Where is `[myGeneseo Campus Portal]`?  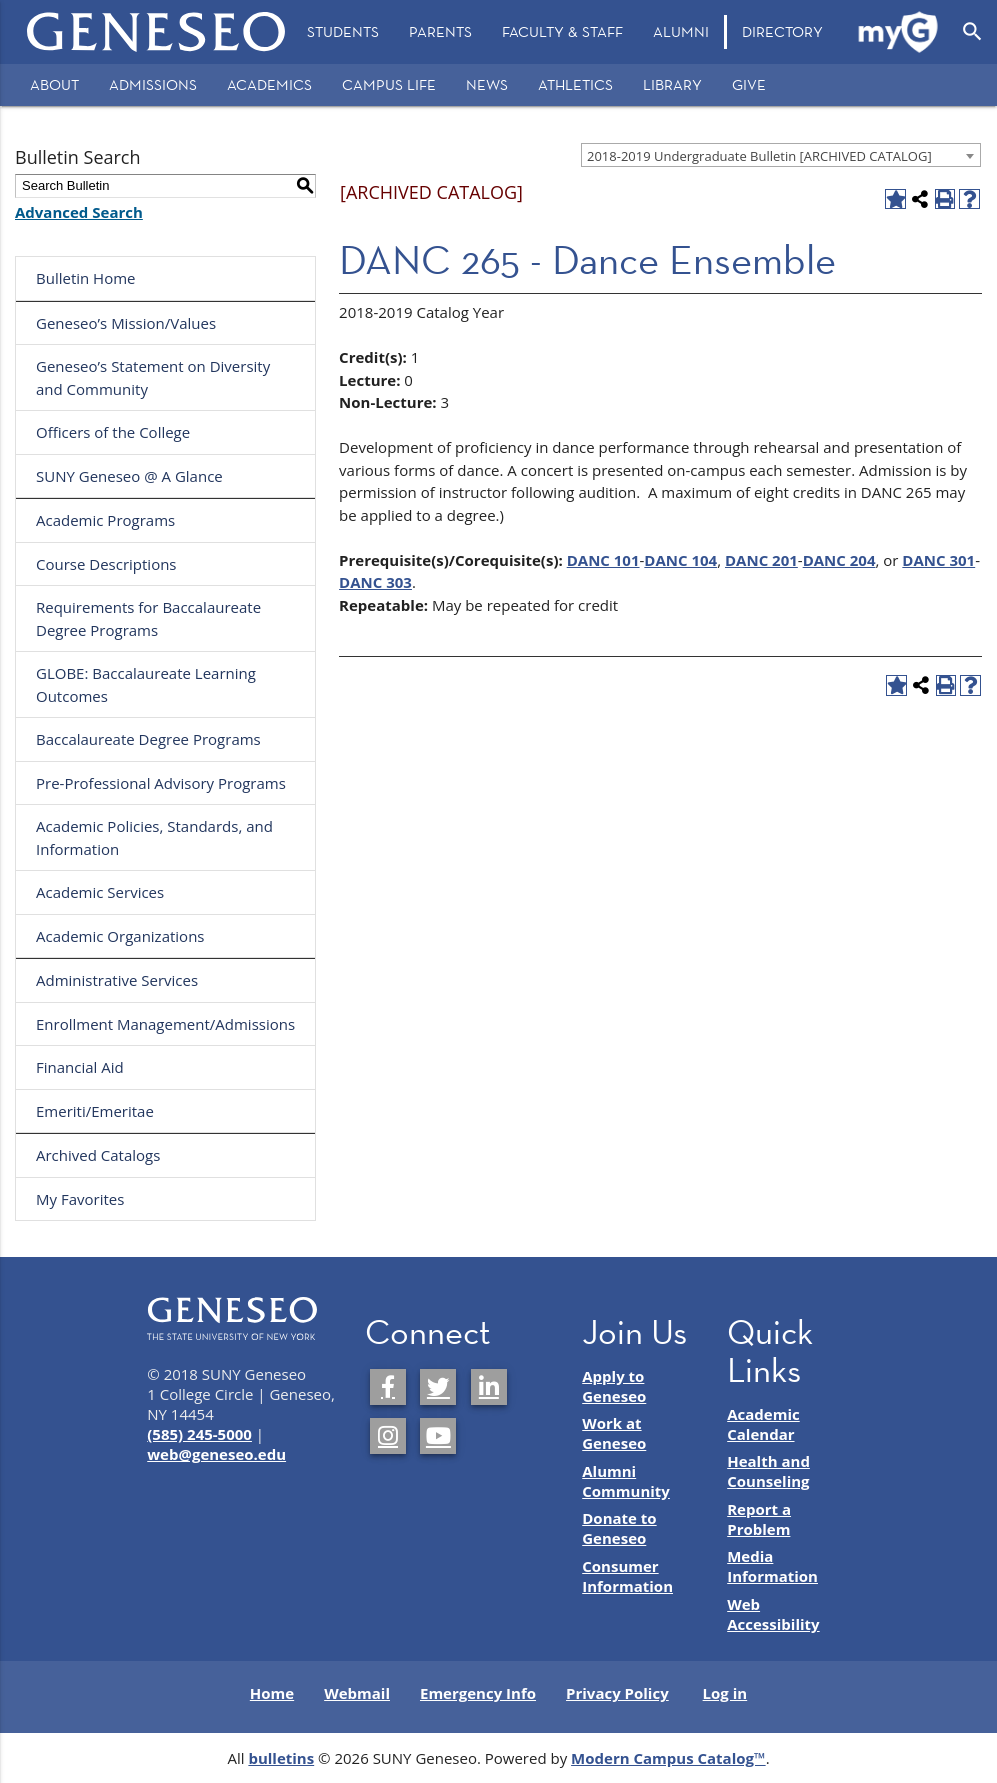
[myGeneseo Campus Portal] is located at coordinates (899, 32).